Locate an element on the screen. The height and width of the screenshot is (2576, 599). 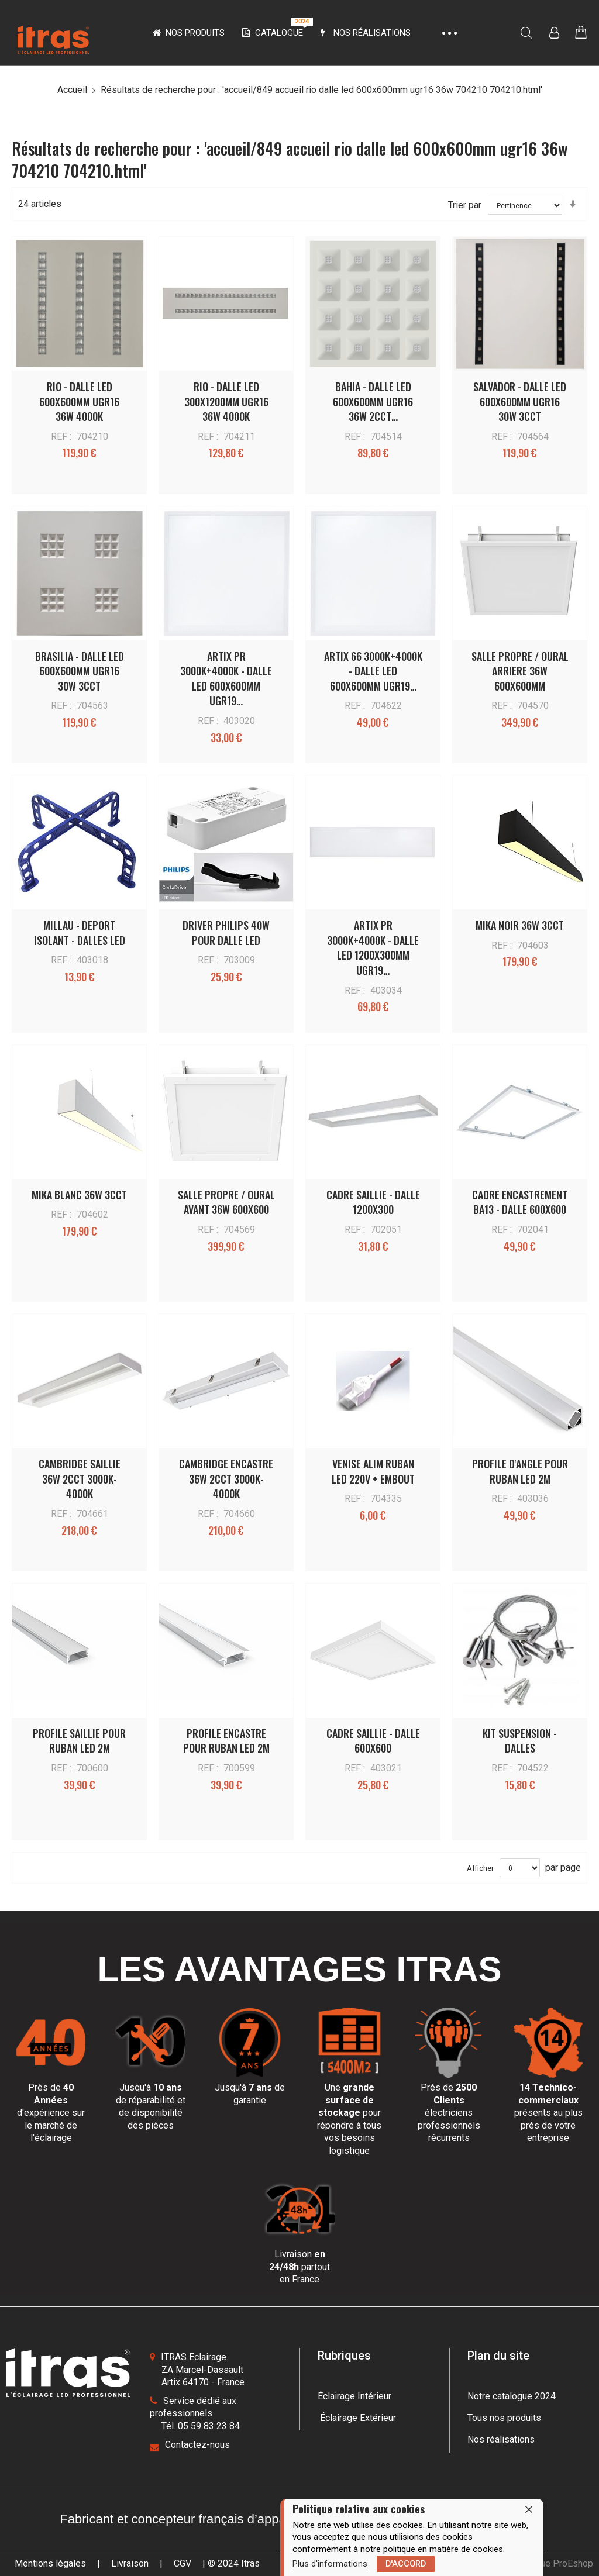
une boutique ProEshop is located at coordinates (545, 2563).